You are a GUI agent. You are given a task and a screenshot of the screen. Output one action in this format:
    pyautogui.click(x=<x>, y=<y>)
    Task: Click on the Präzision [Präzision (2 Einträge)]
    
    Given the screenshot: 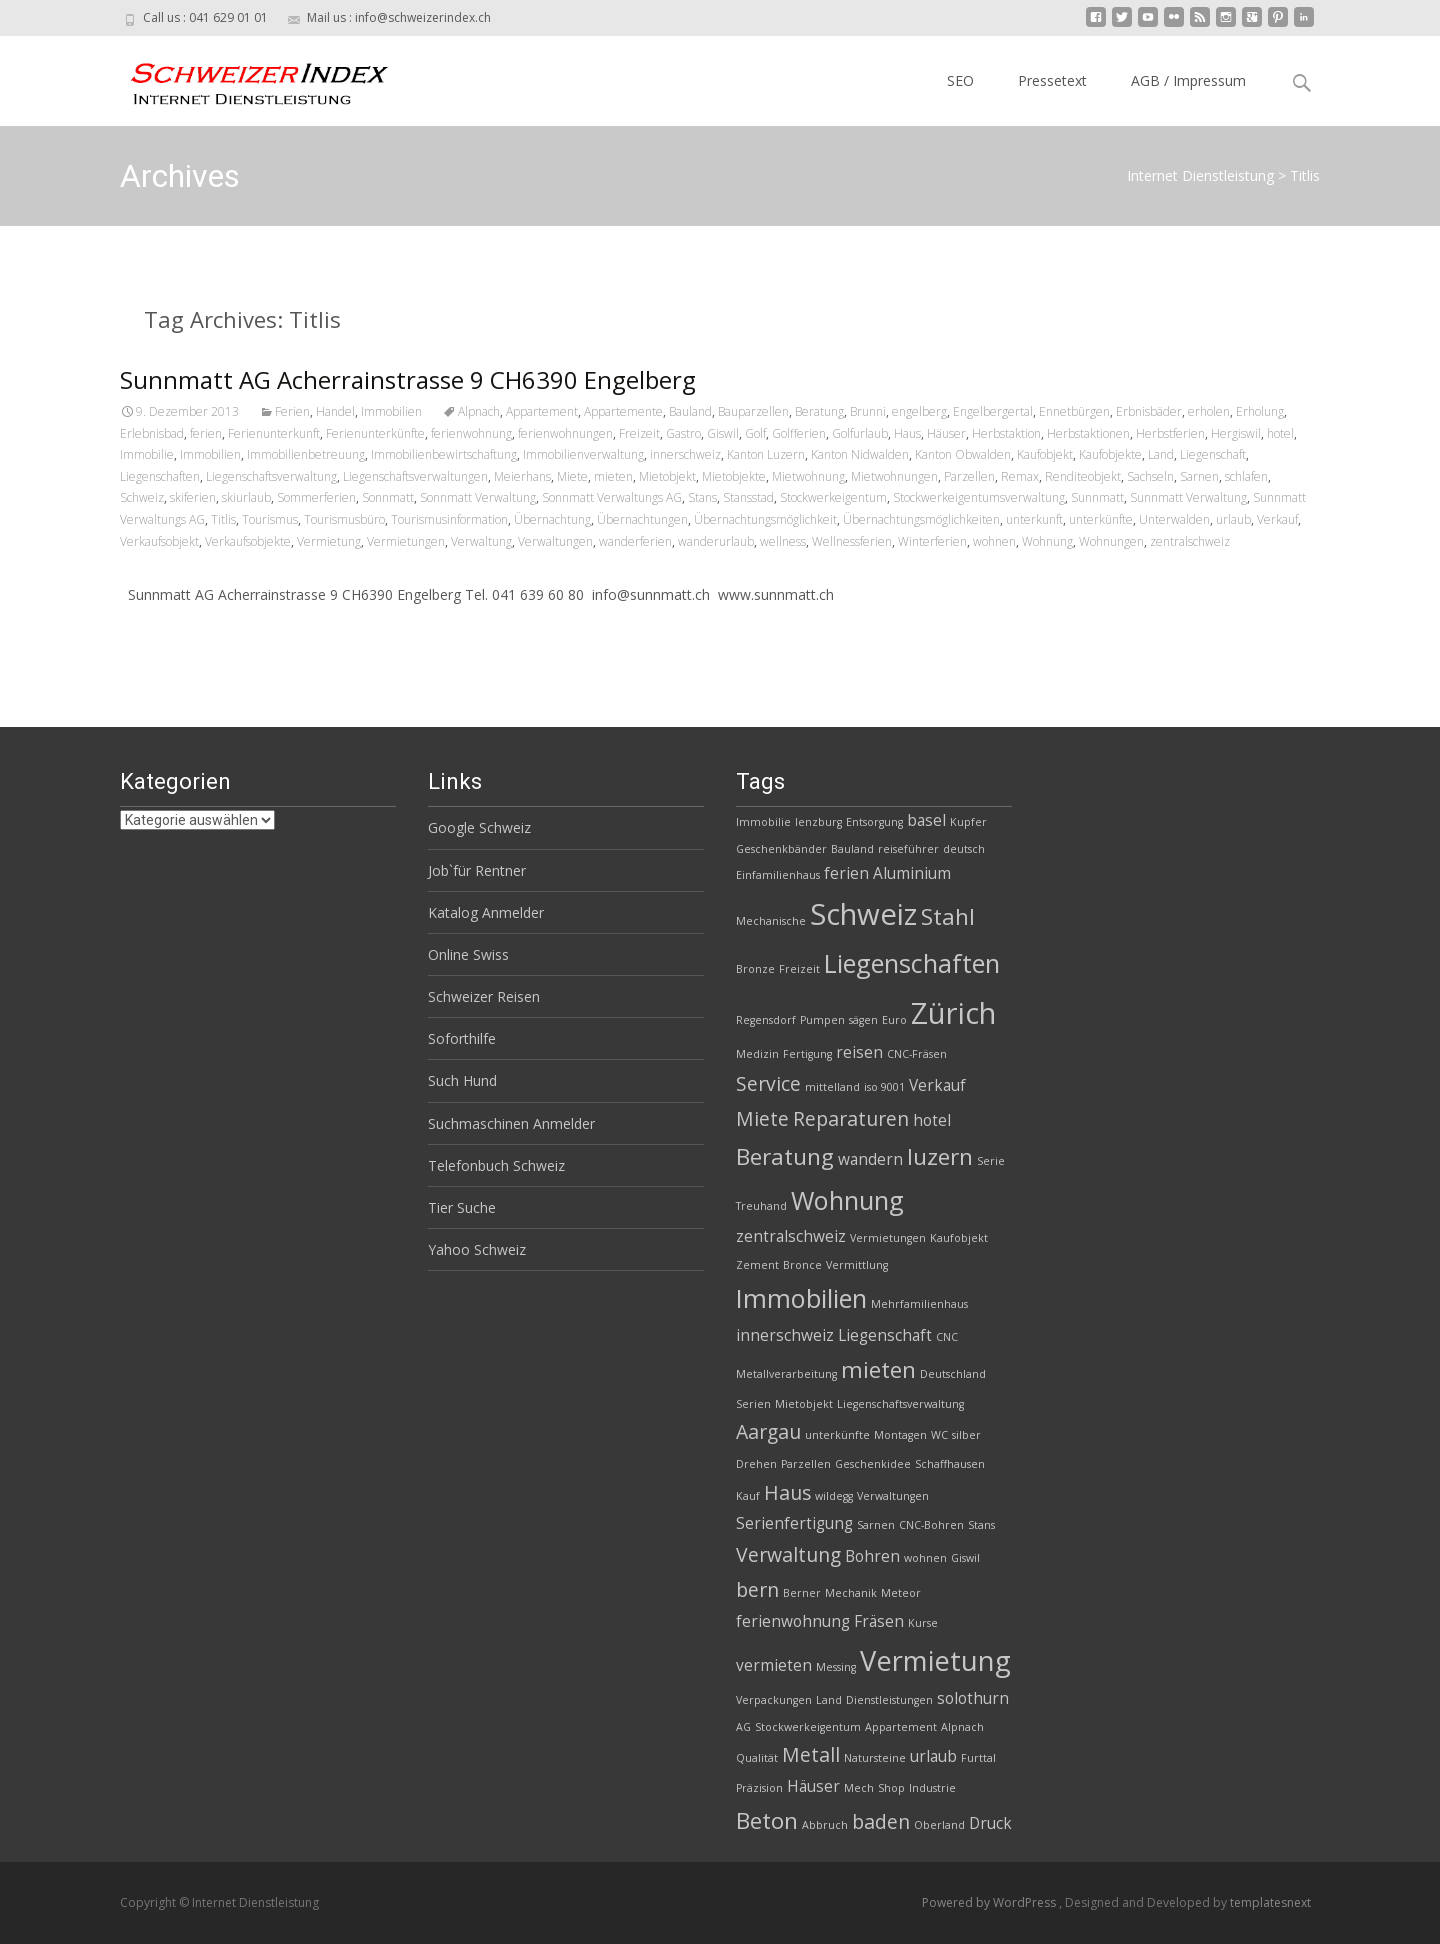 What is the action you would take?
    pyautogui.click(x=759, y=1788)
    